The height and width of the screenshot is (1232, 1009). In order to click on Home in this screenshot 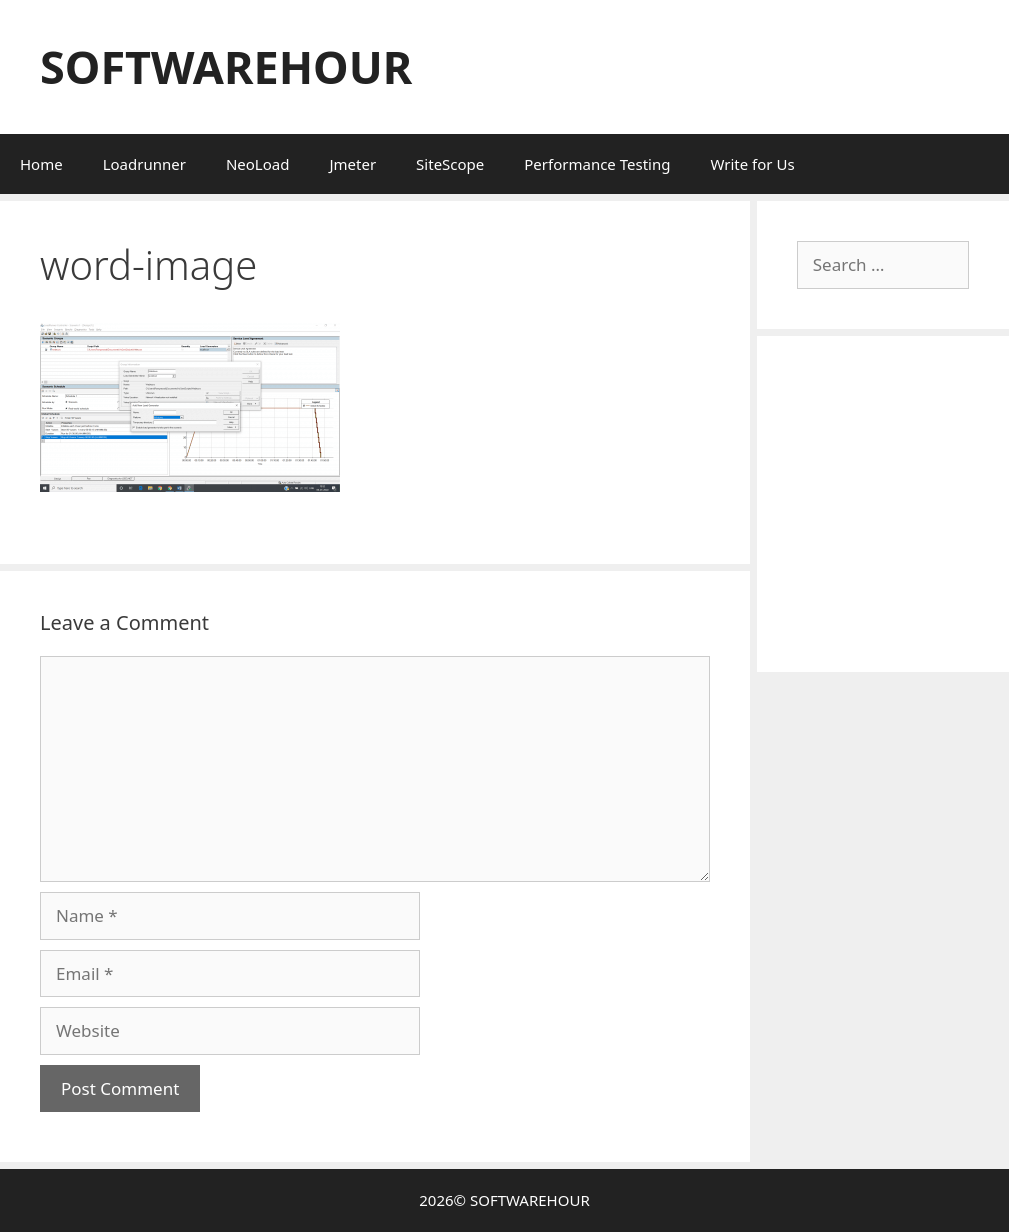, I will do `click(41, 164)`.